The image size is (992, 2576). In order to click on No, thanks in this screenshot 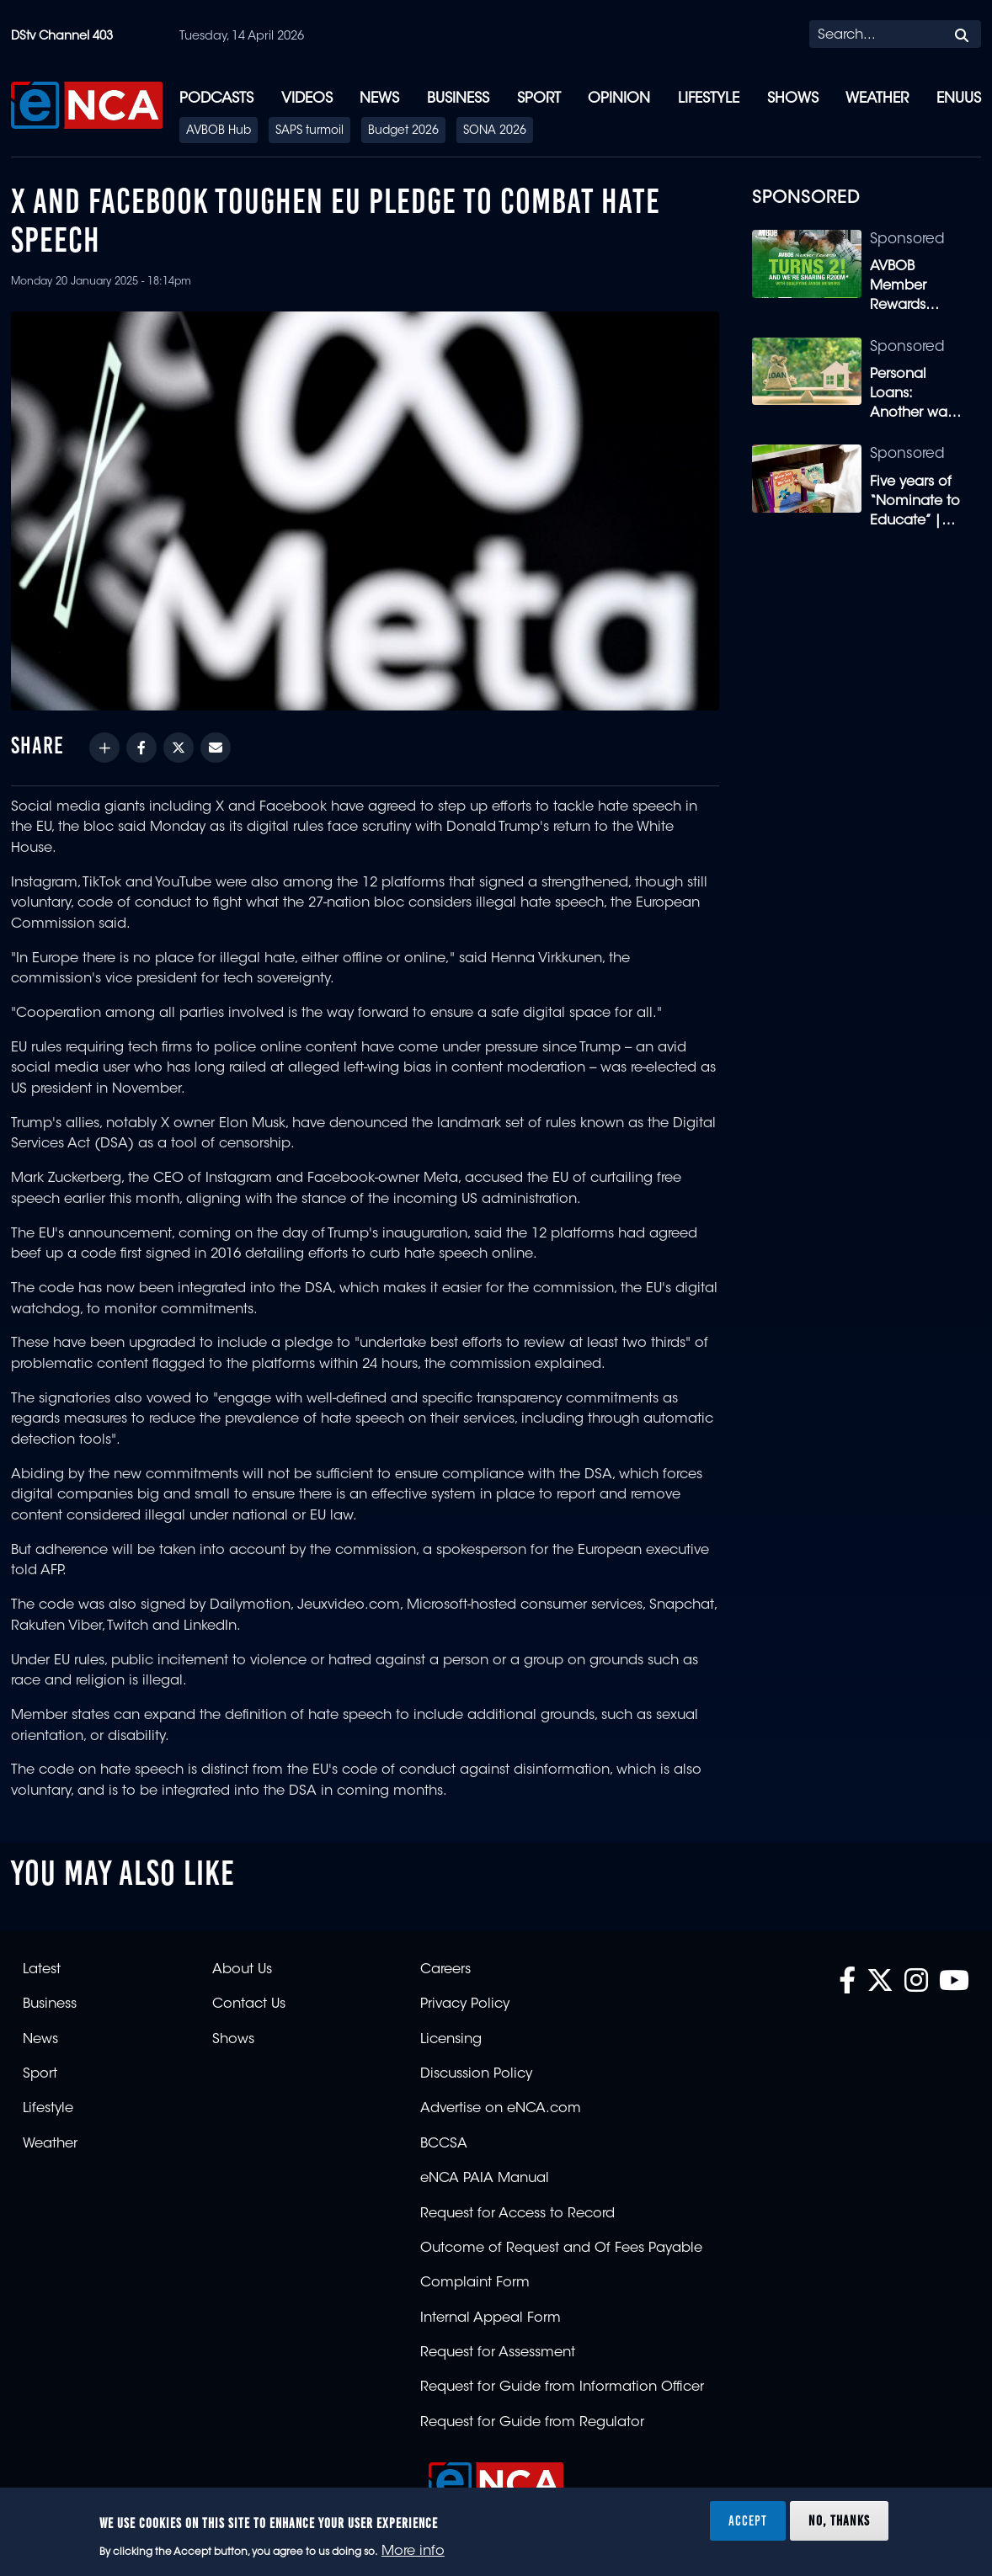, I will do `click(839, 2520)`.